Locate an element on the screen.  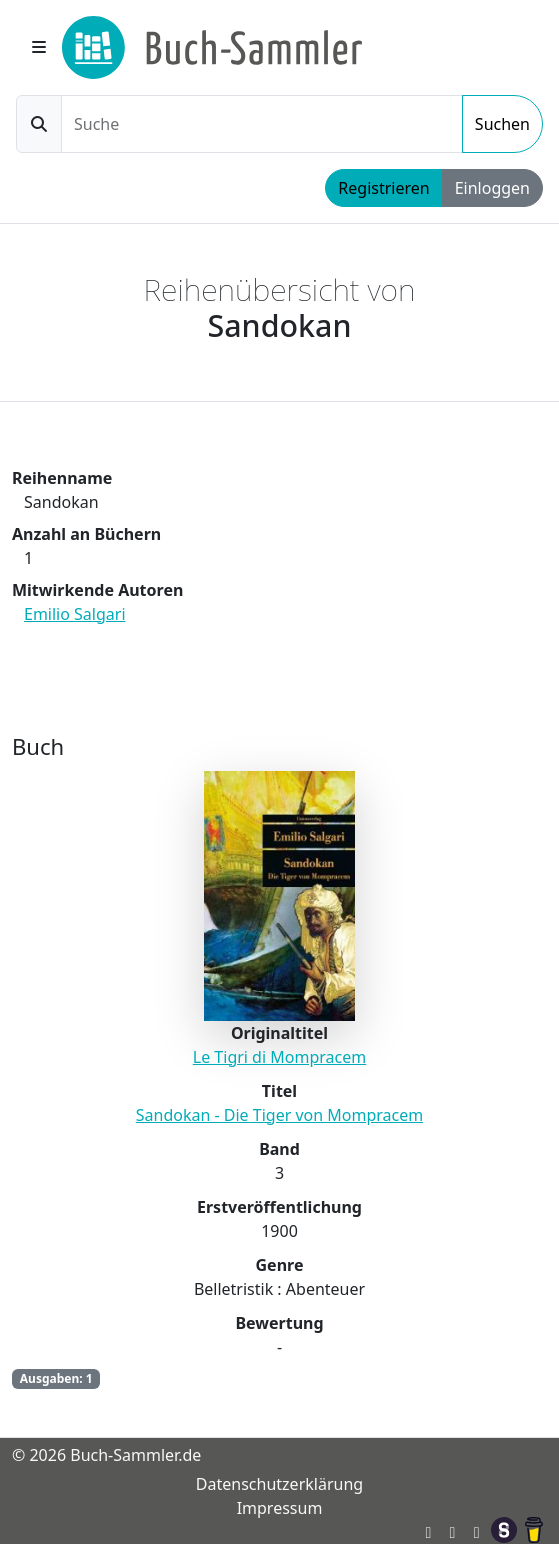
Impressum is located at coordinates (280, 1508).